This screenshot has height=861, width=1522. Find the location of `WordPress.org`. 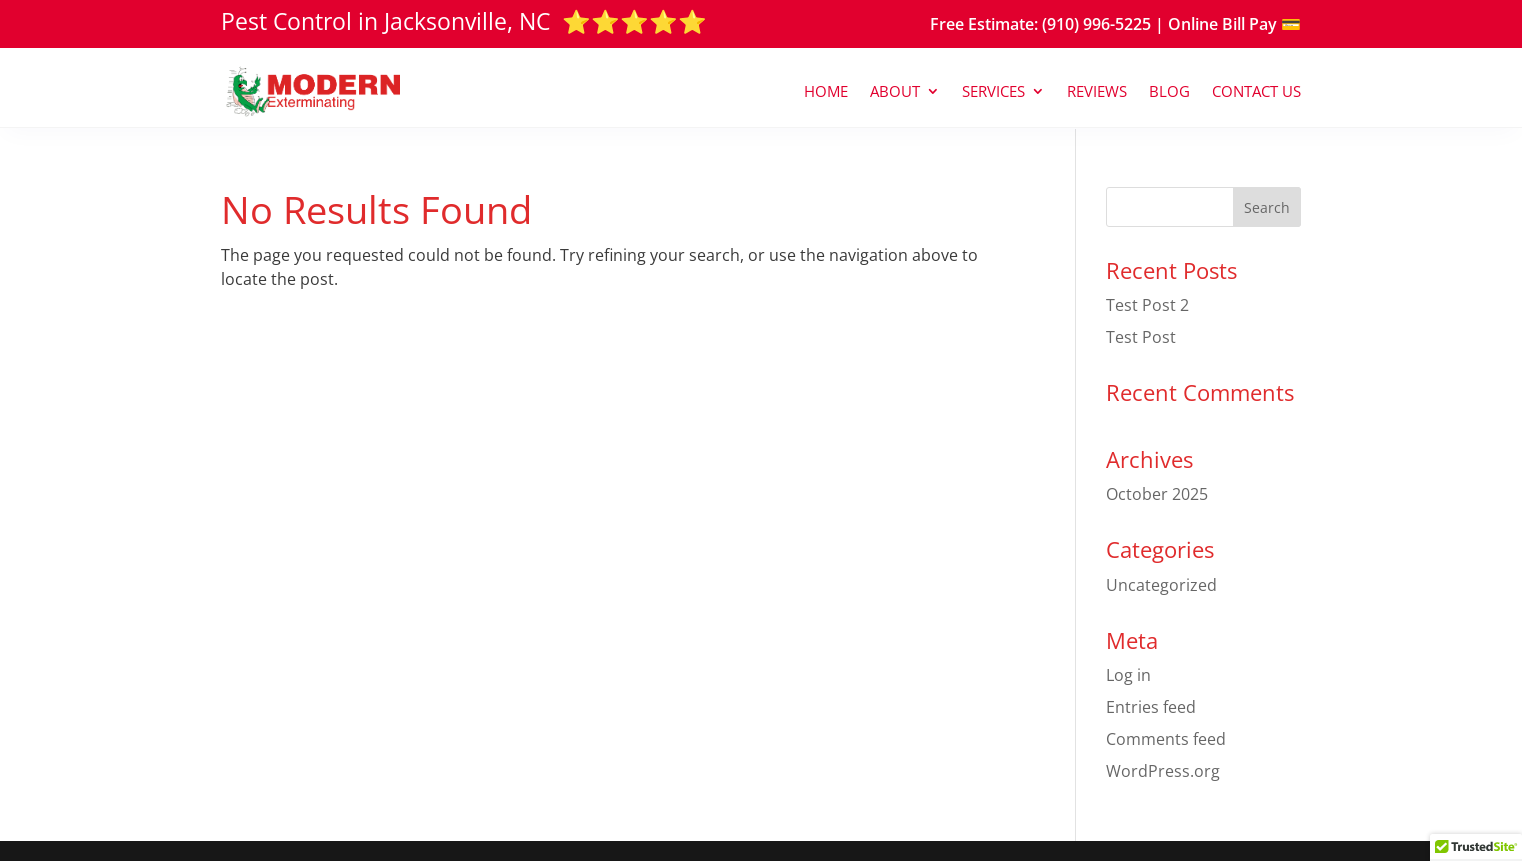

WordPress.org is located at coordinates (1163, 771).